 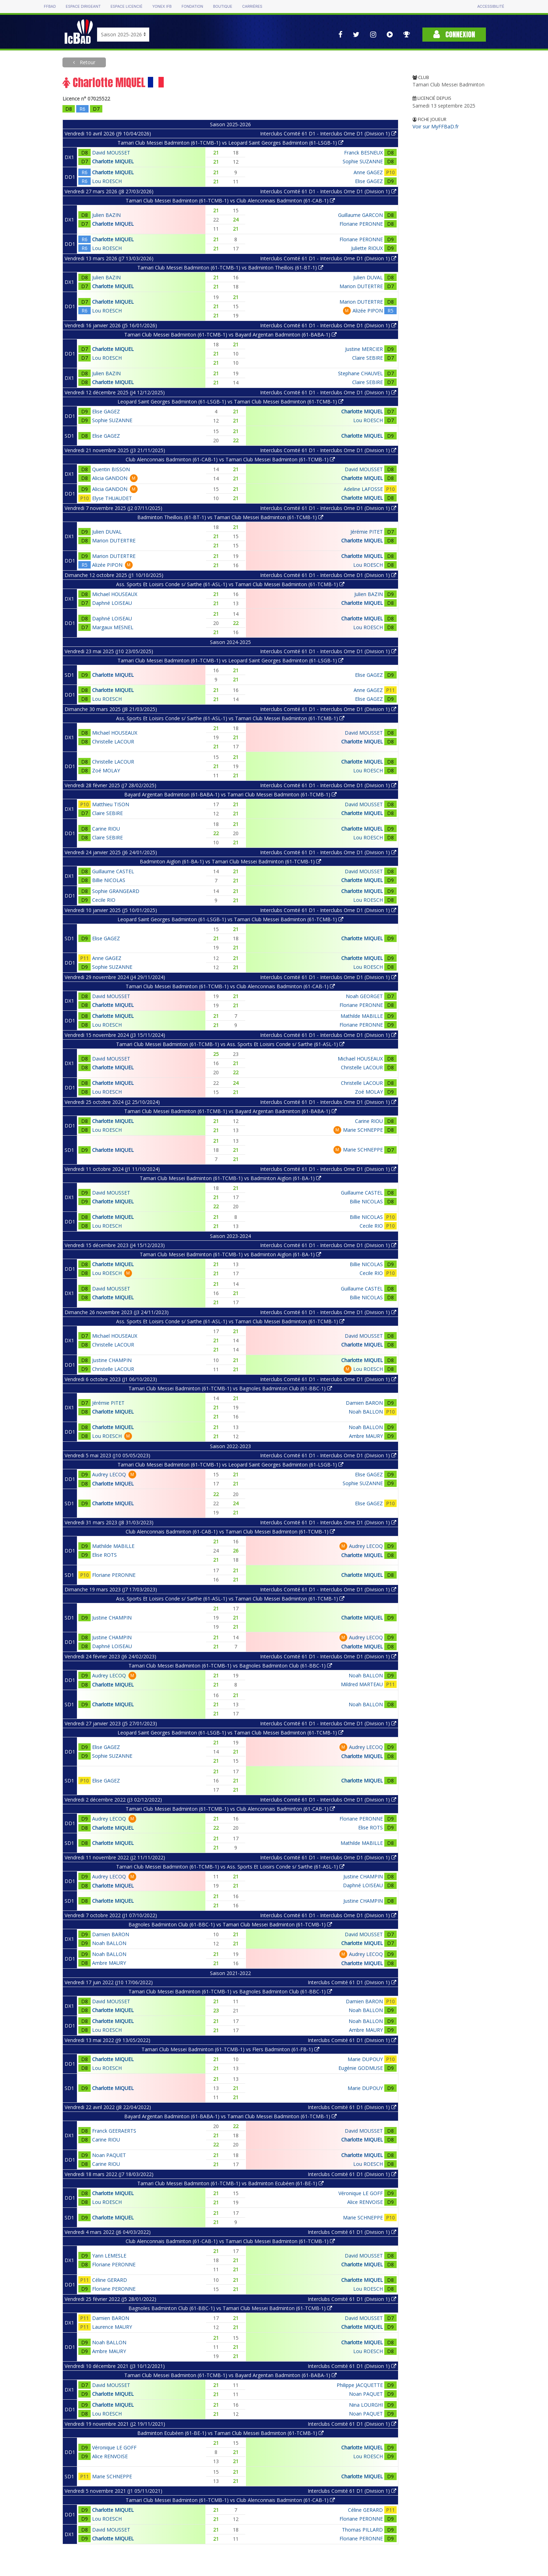 I want to click on Connexion, so click(x=454, y=34).